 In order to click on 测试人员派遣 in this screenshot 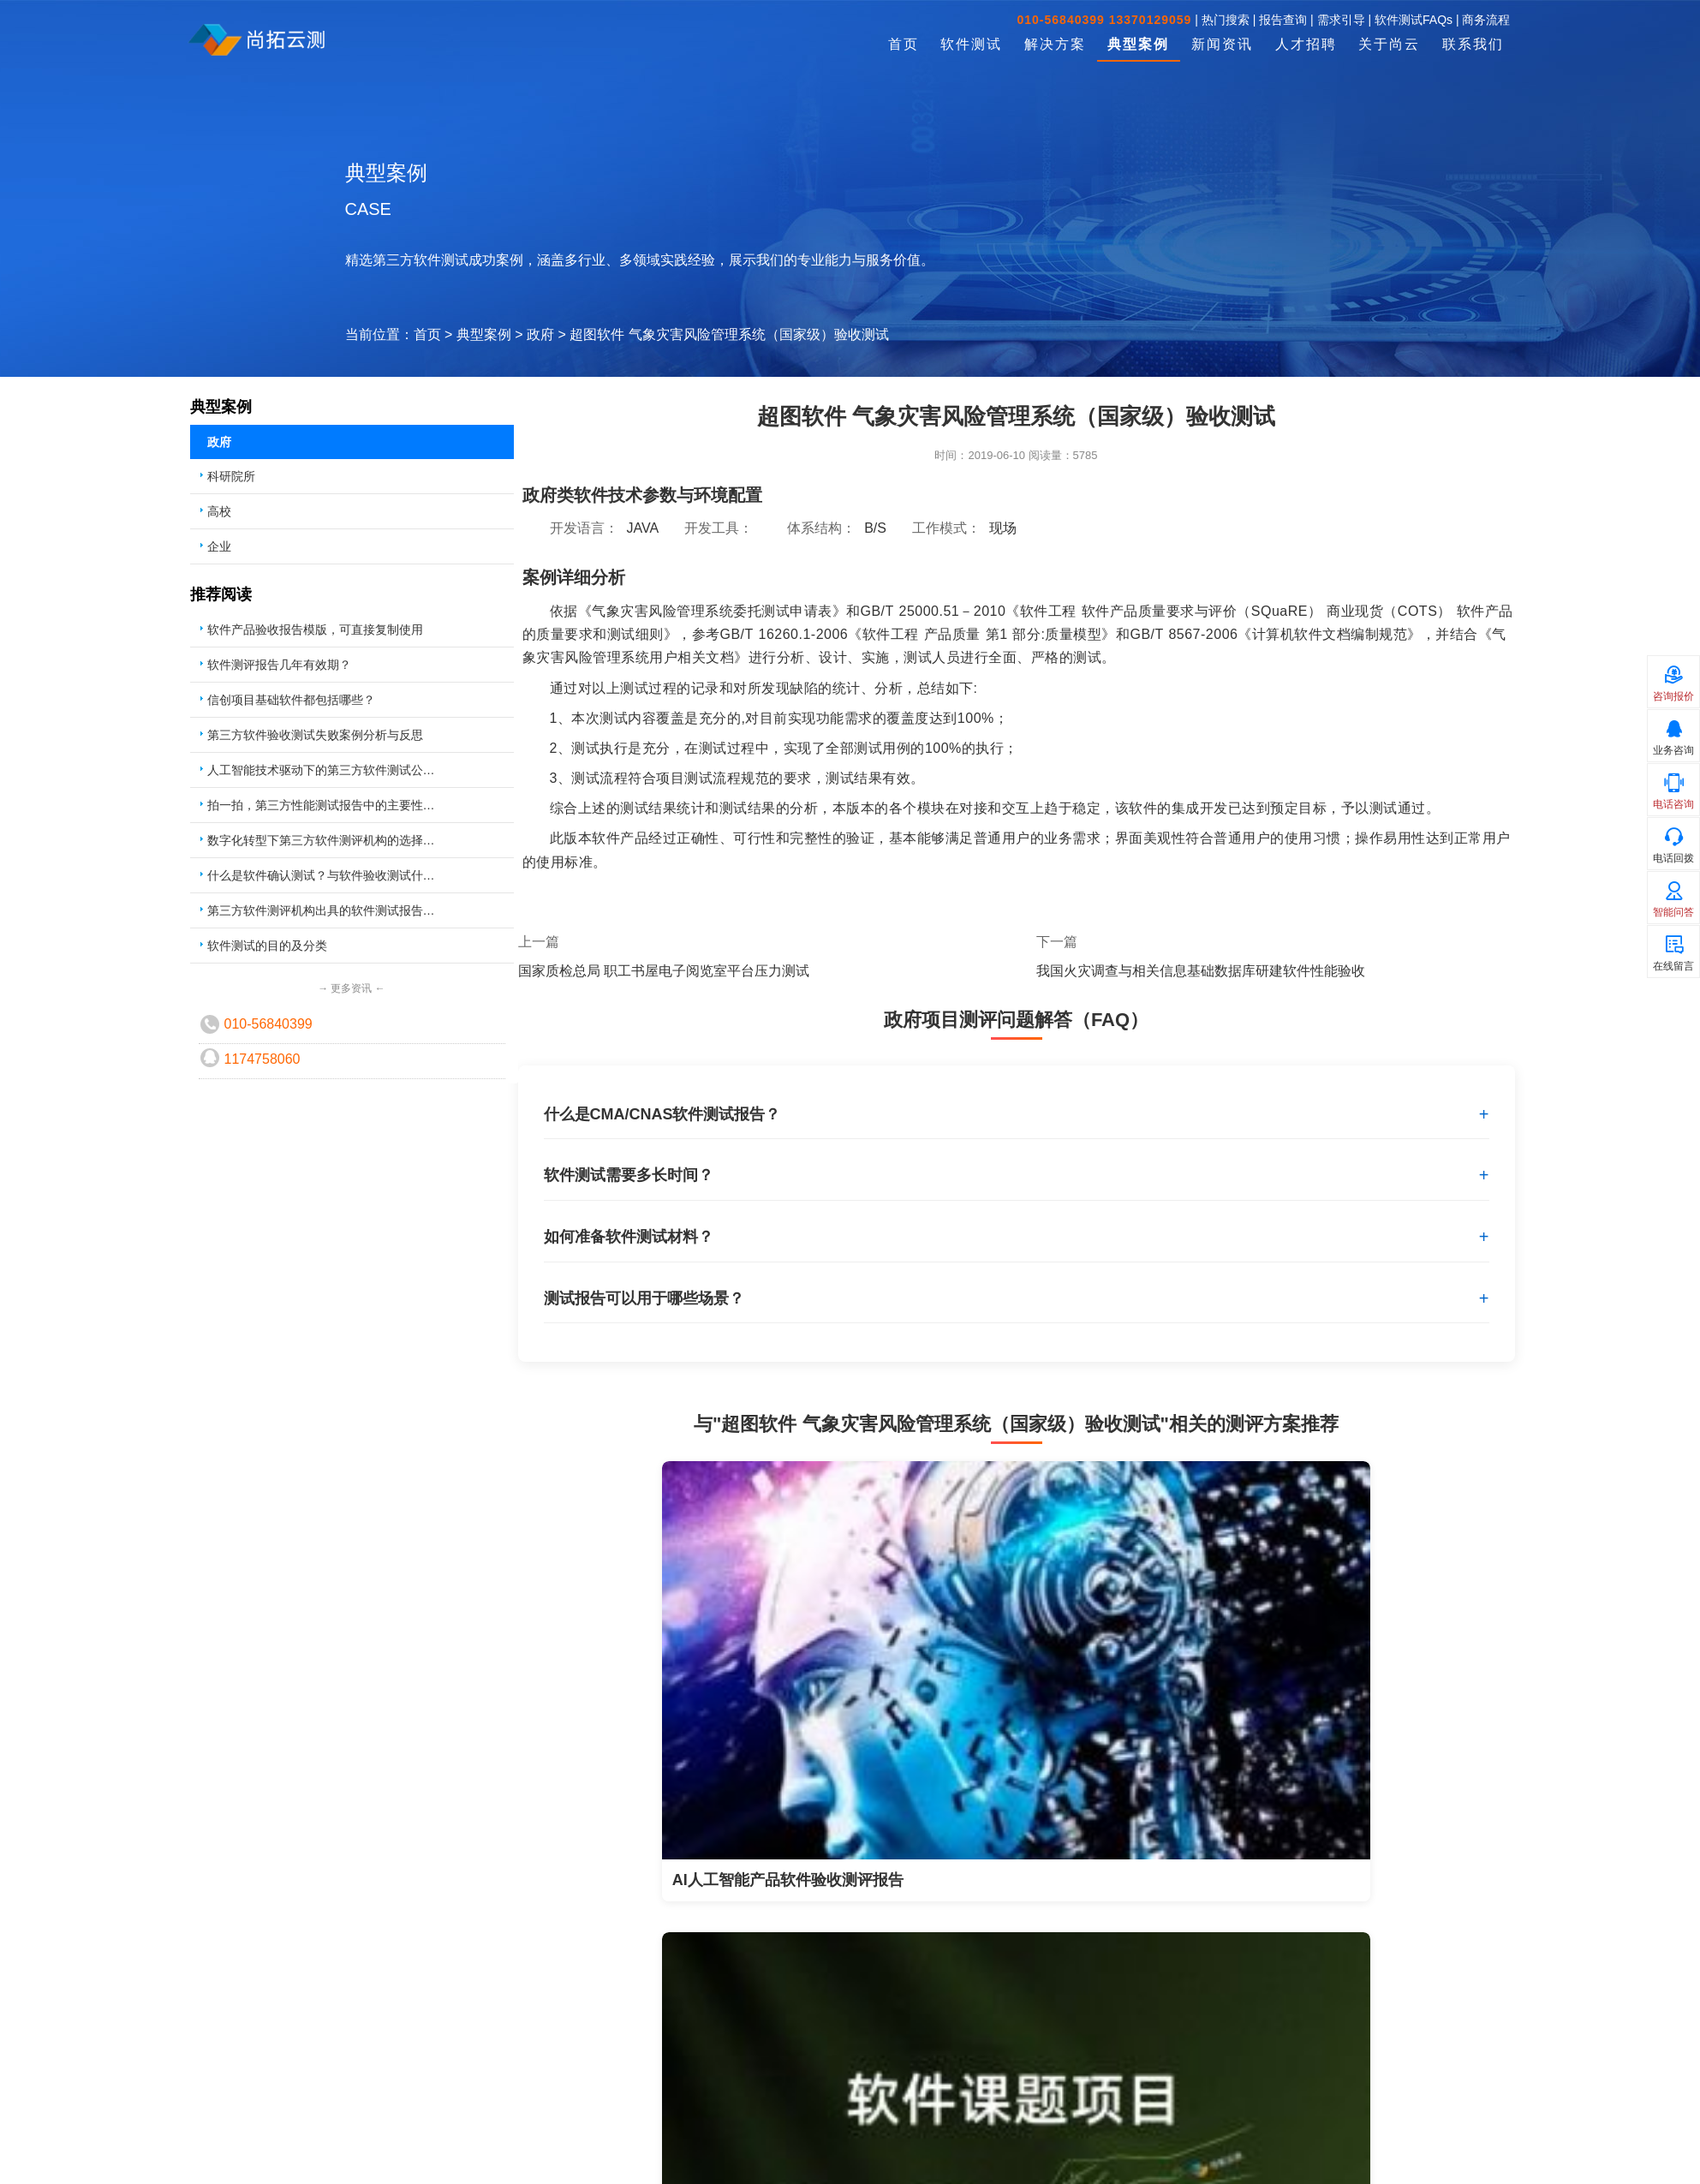, I will do `click(700, 2077)`.